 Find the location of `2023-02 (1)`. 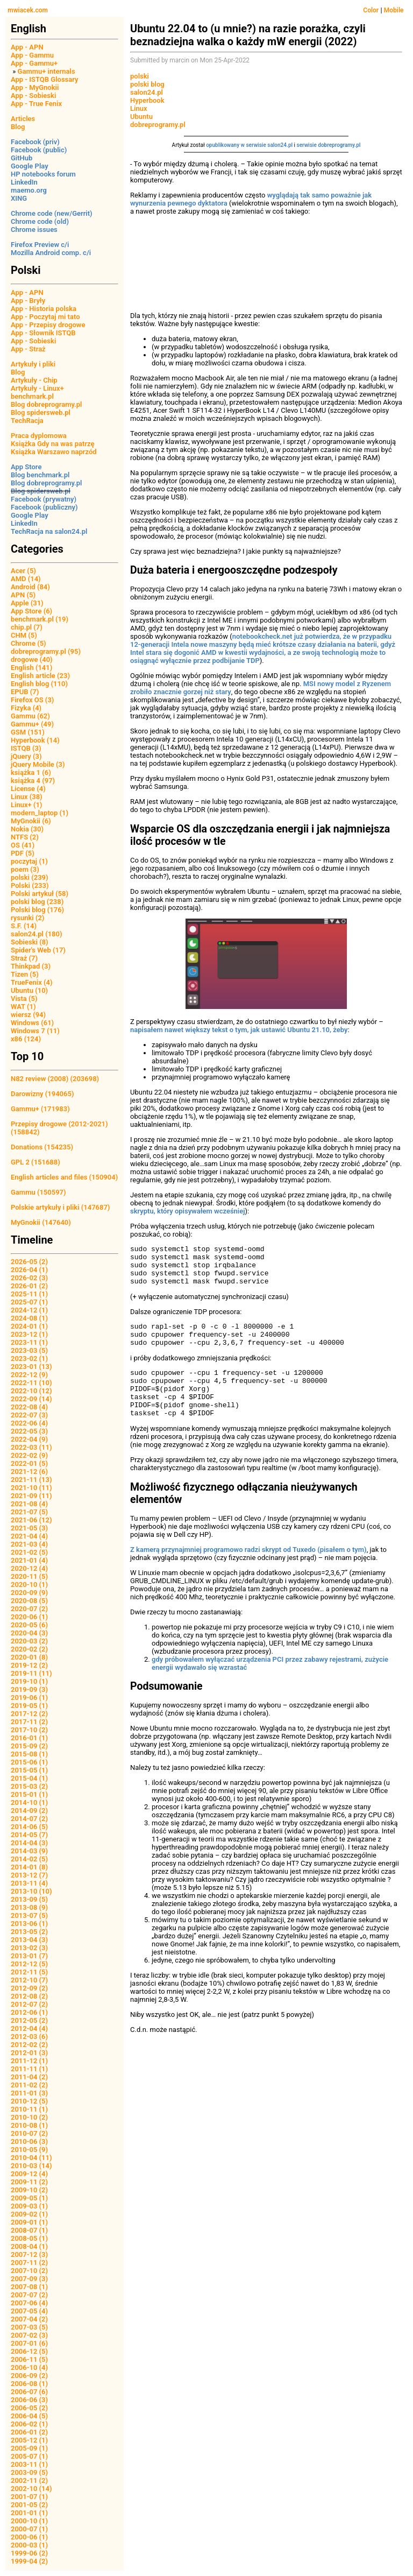

2023-02 (1) is located at coordinates (29, 1358).